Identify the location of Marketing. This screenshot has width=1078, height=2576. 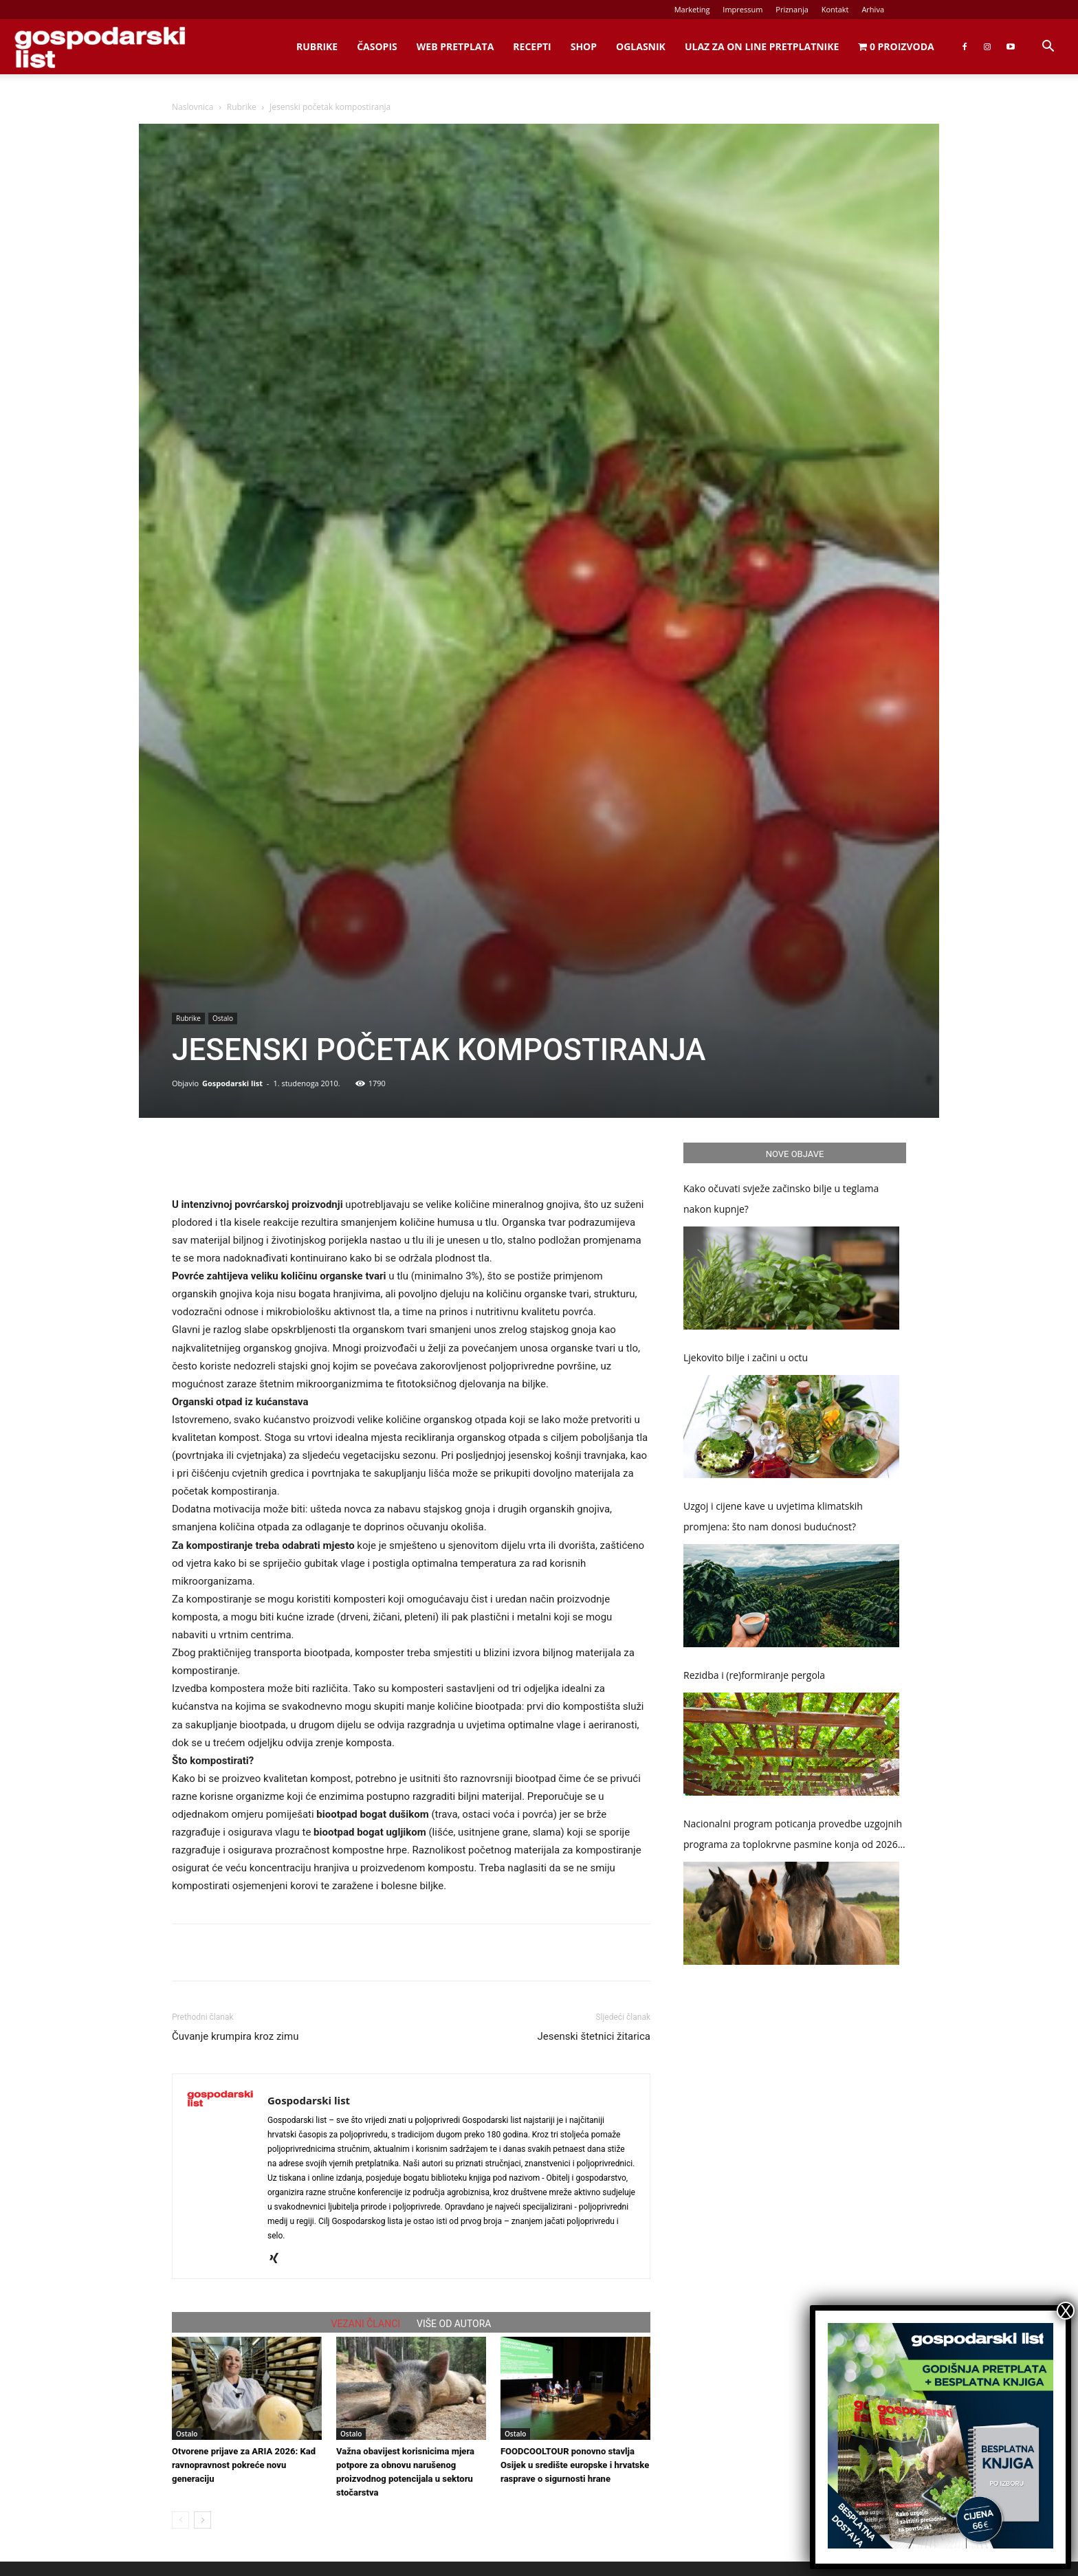
(692, 9).